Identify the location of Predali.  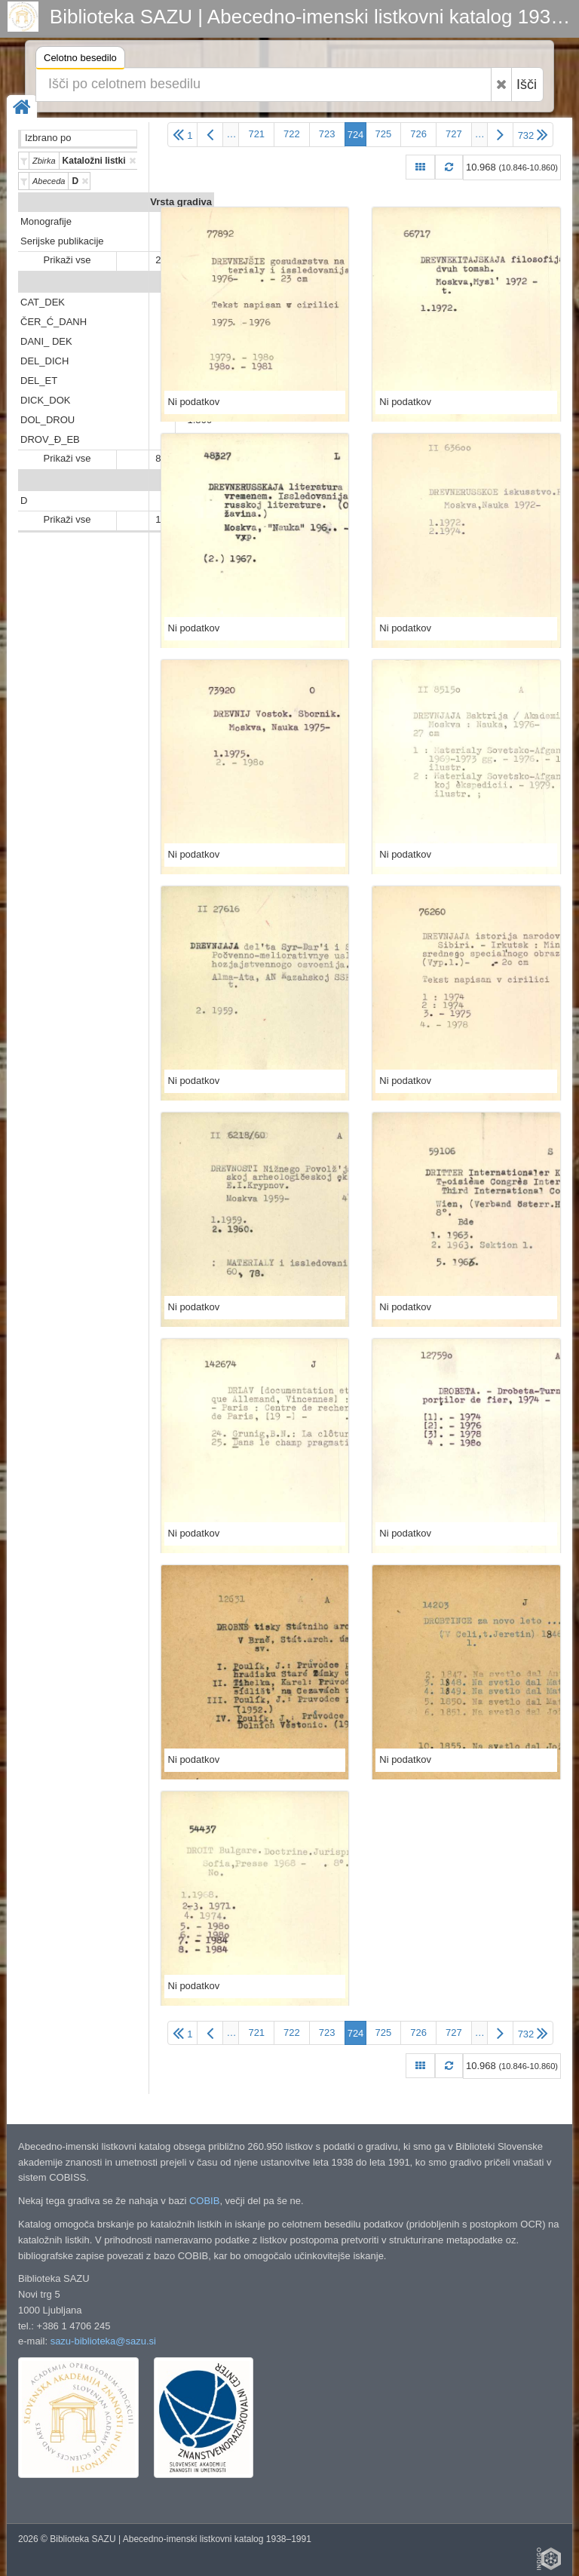
(195, 282).